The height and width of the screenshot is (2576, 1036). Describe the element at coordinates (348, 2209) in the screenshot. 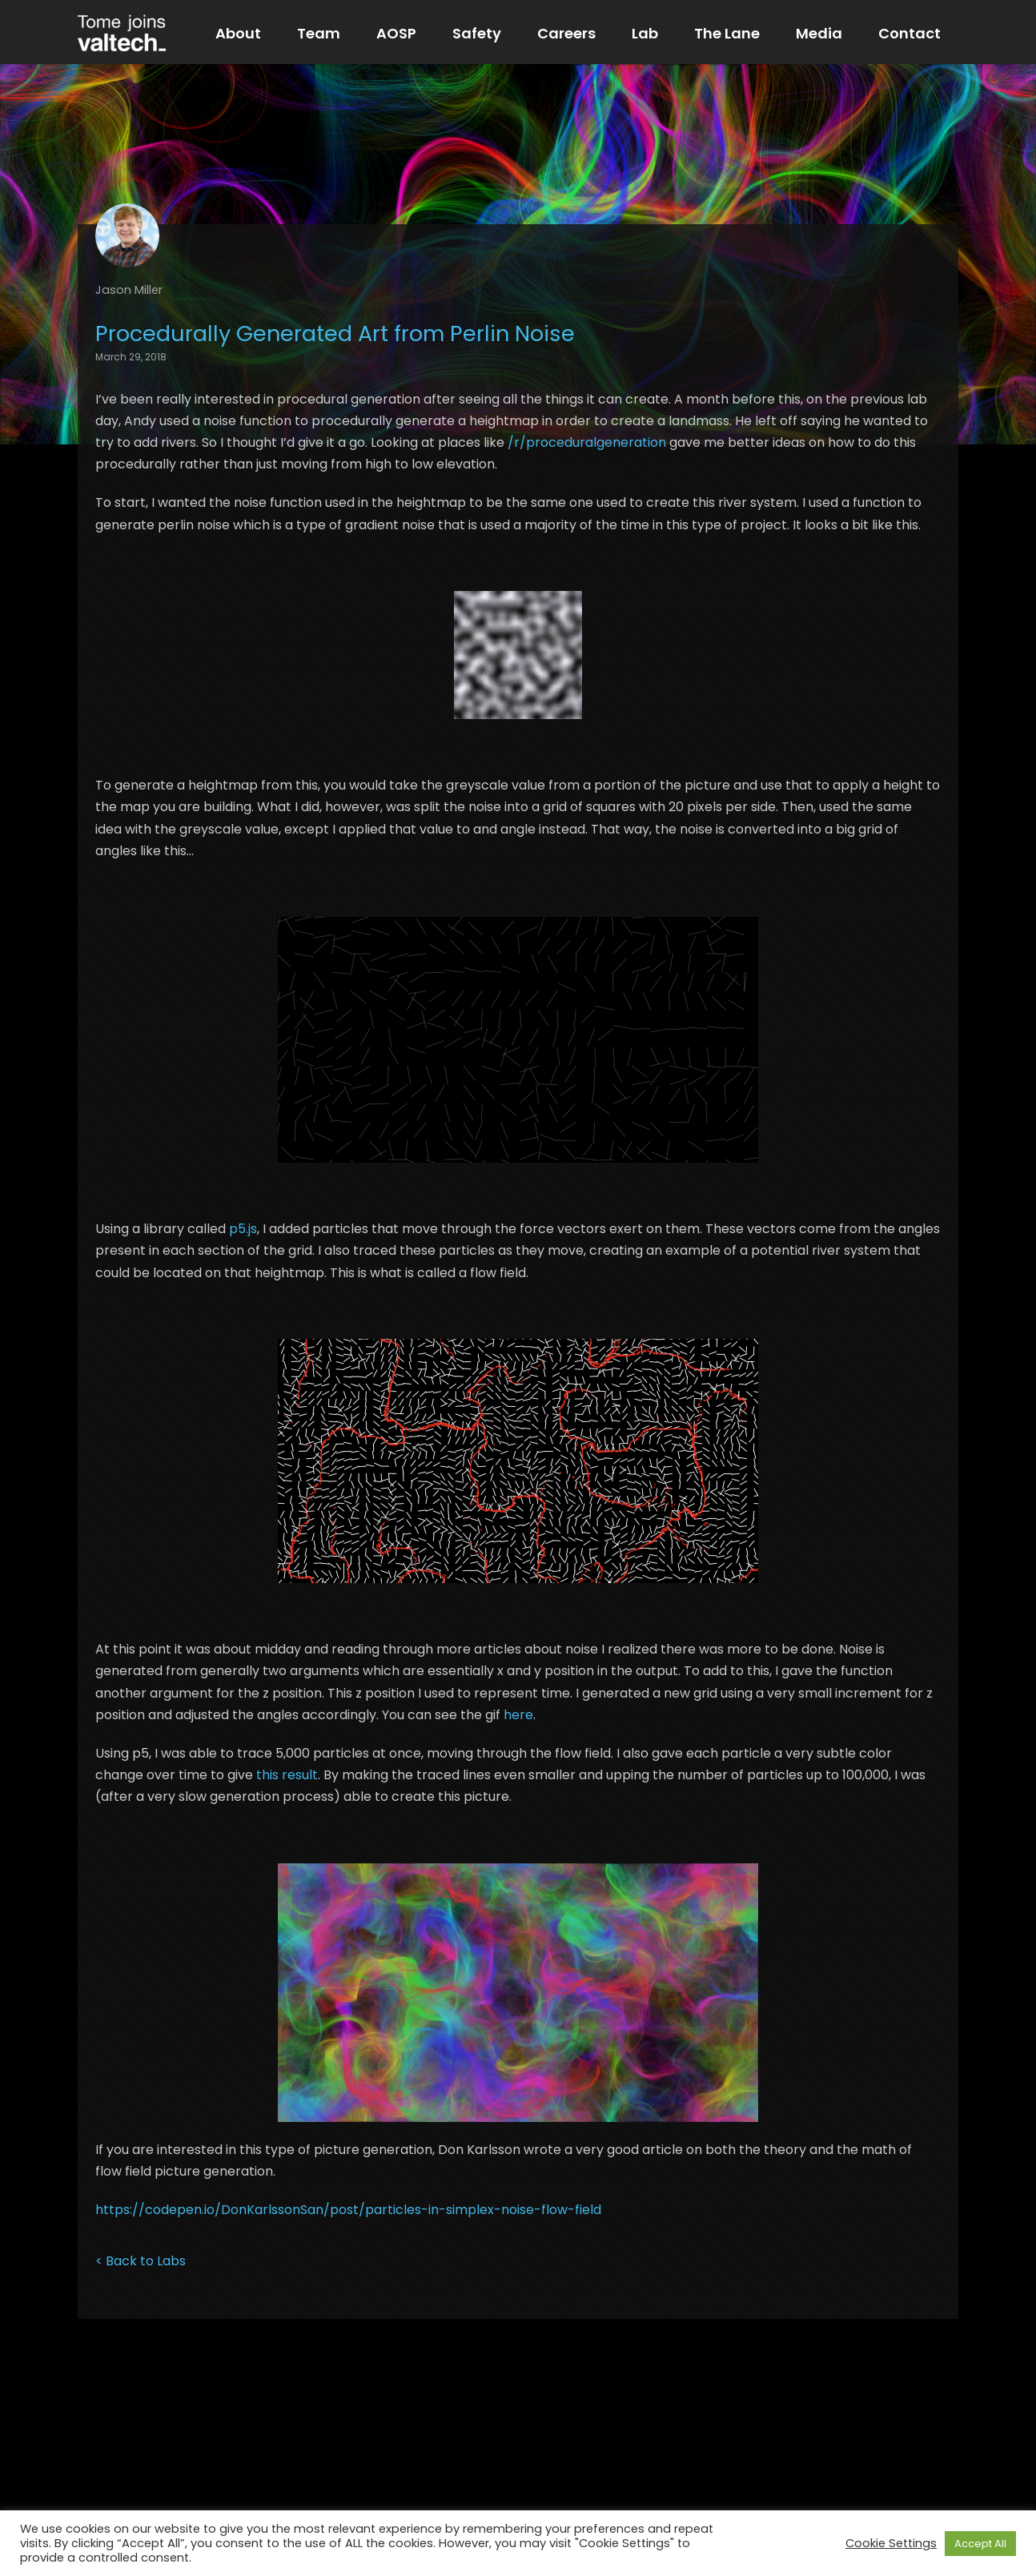

I see `https://codepen.io/DonKarlssonSan/post/particles-in-simplex-noise-flow-field` at that location.